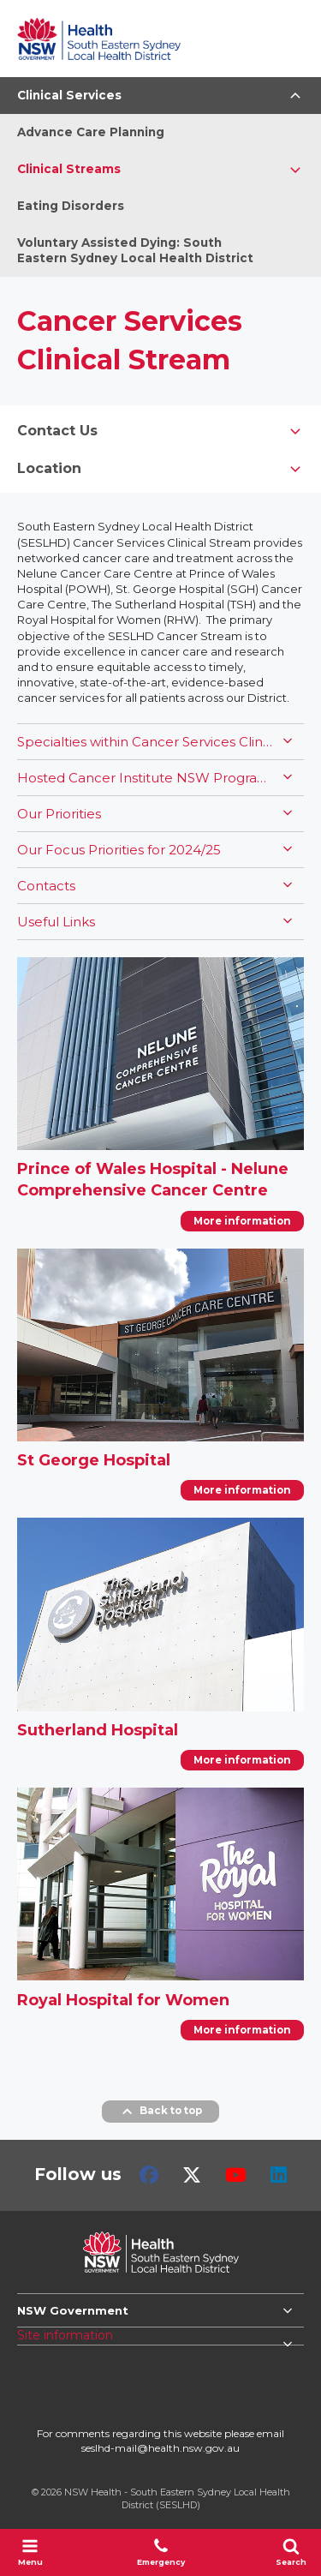 This screenshot has width=321, height=2576. What do you see at coordinates (56, 922) in the screenshot?
I see `Useful Links` at bounding box center [56, 922].